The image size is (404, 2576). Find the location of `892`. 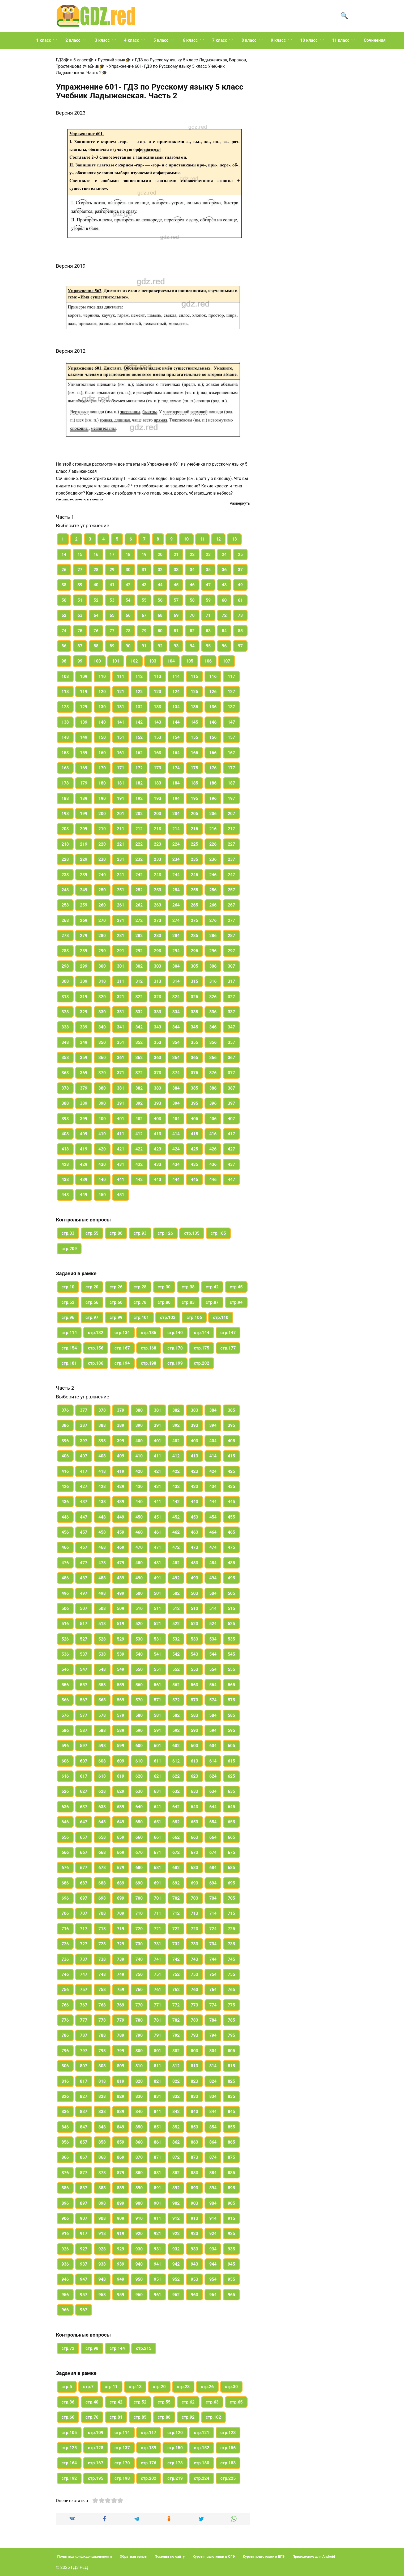

892 is located at coordinates (176, 2187).